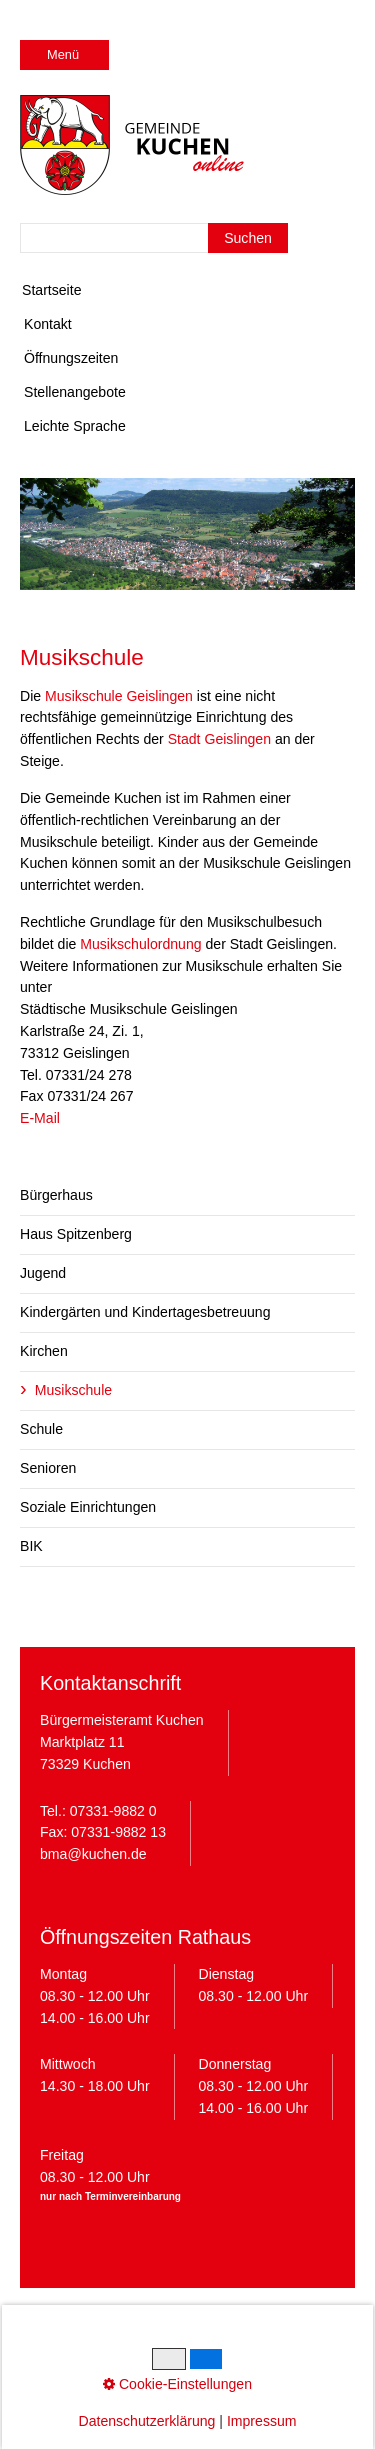 The height and width of the screenshot is (2449, 375). Describe the element at coordinates (73, 1390) in the screenshot. I see `Musikschule` at that location.